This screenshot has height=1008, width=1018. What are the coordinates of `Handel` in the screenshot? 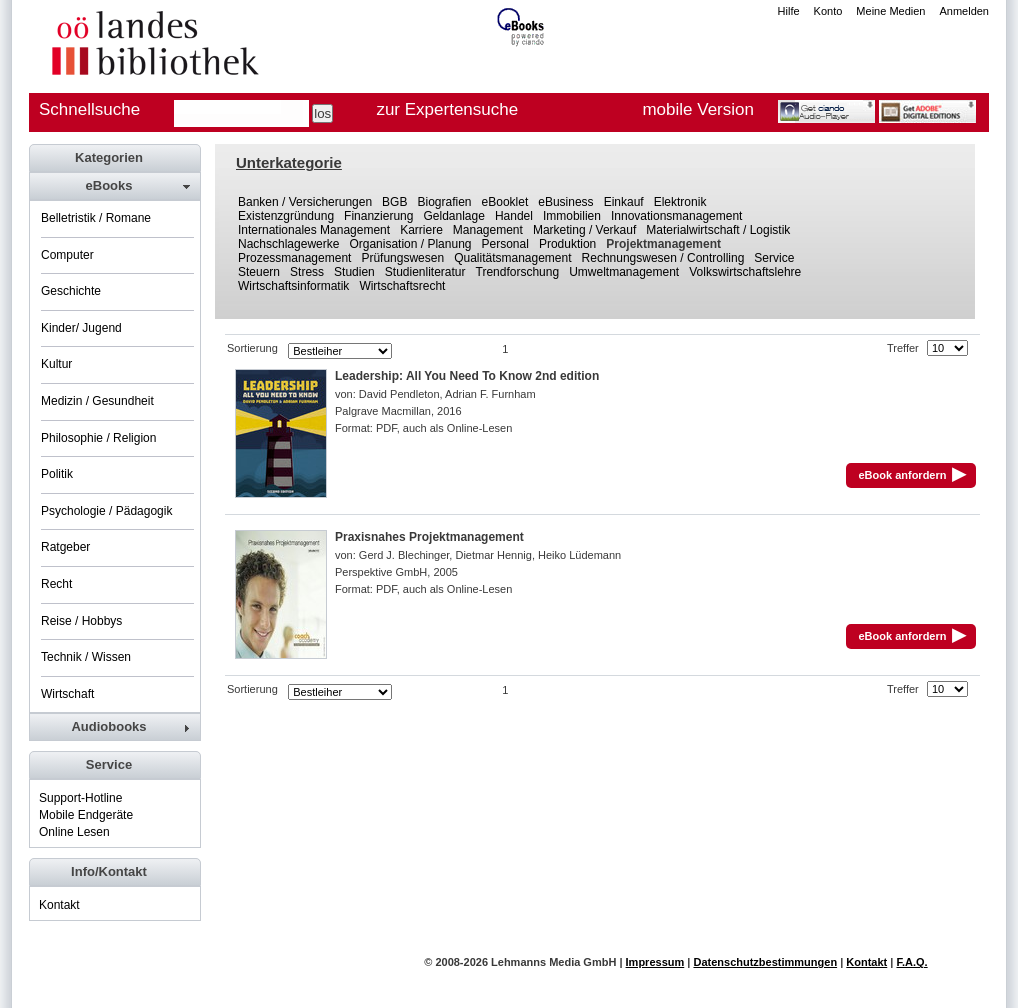 It's located at (514, 216).